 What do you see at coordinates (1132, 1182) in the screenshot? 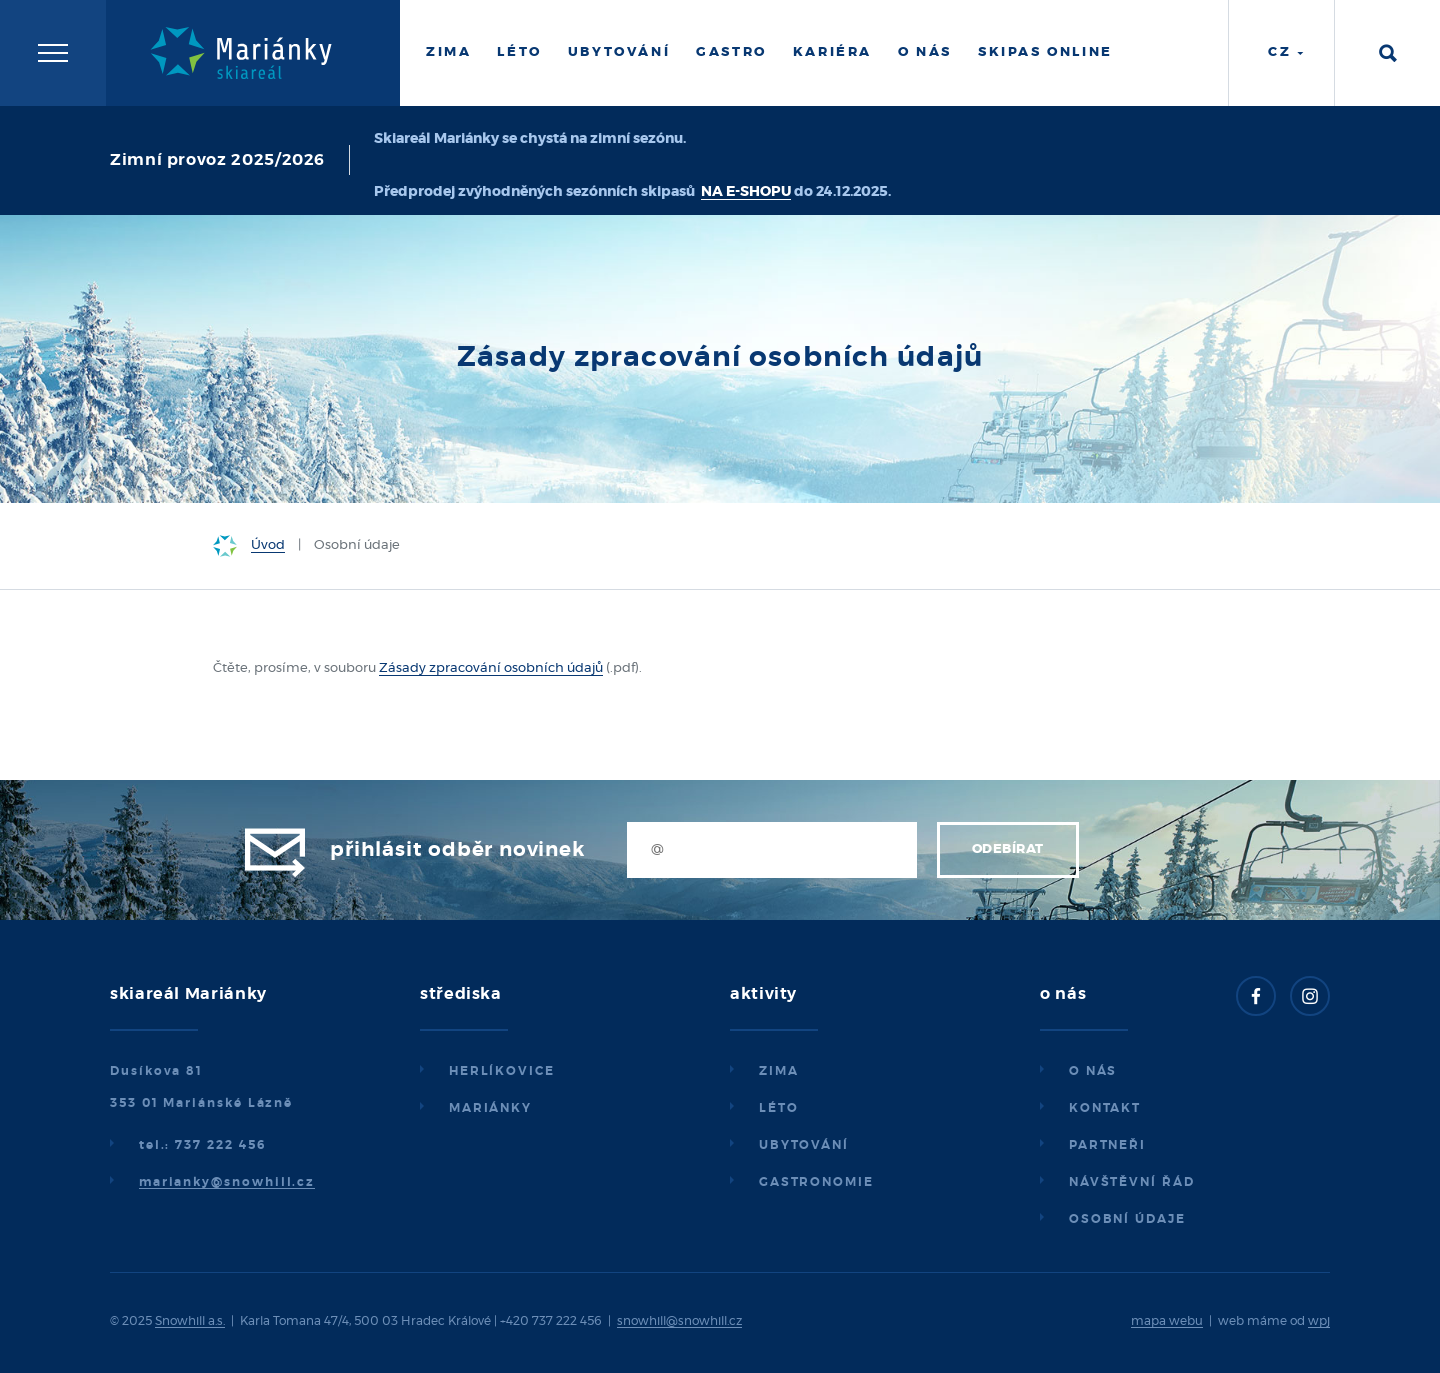
I see `Návštěvní řád` at bounding box center [1132, 1182].